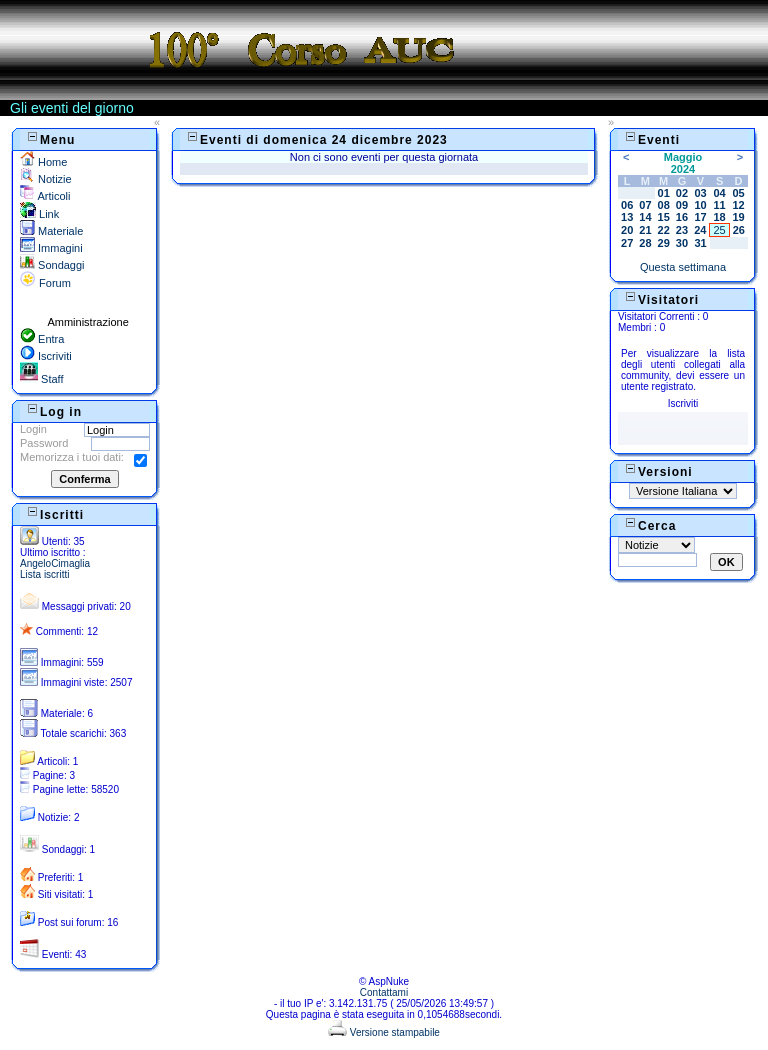 This screenshot has height=1050, width=768. Describe the element at coordinates (682, 205) in the screenshot. I see `09` at that location.